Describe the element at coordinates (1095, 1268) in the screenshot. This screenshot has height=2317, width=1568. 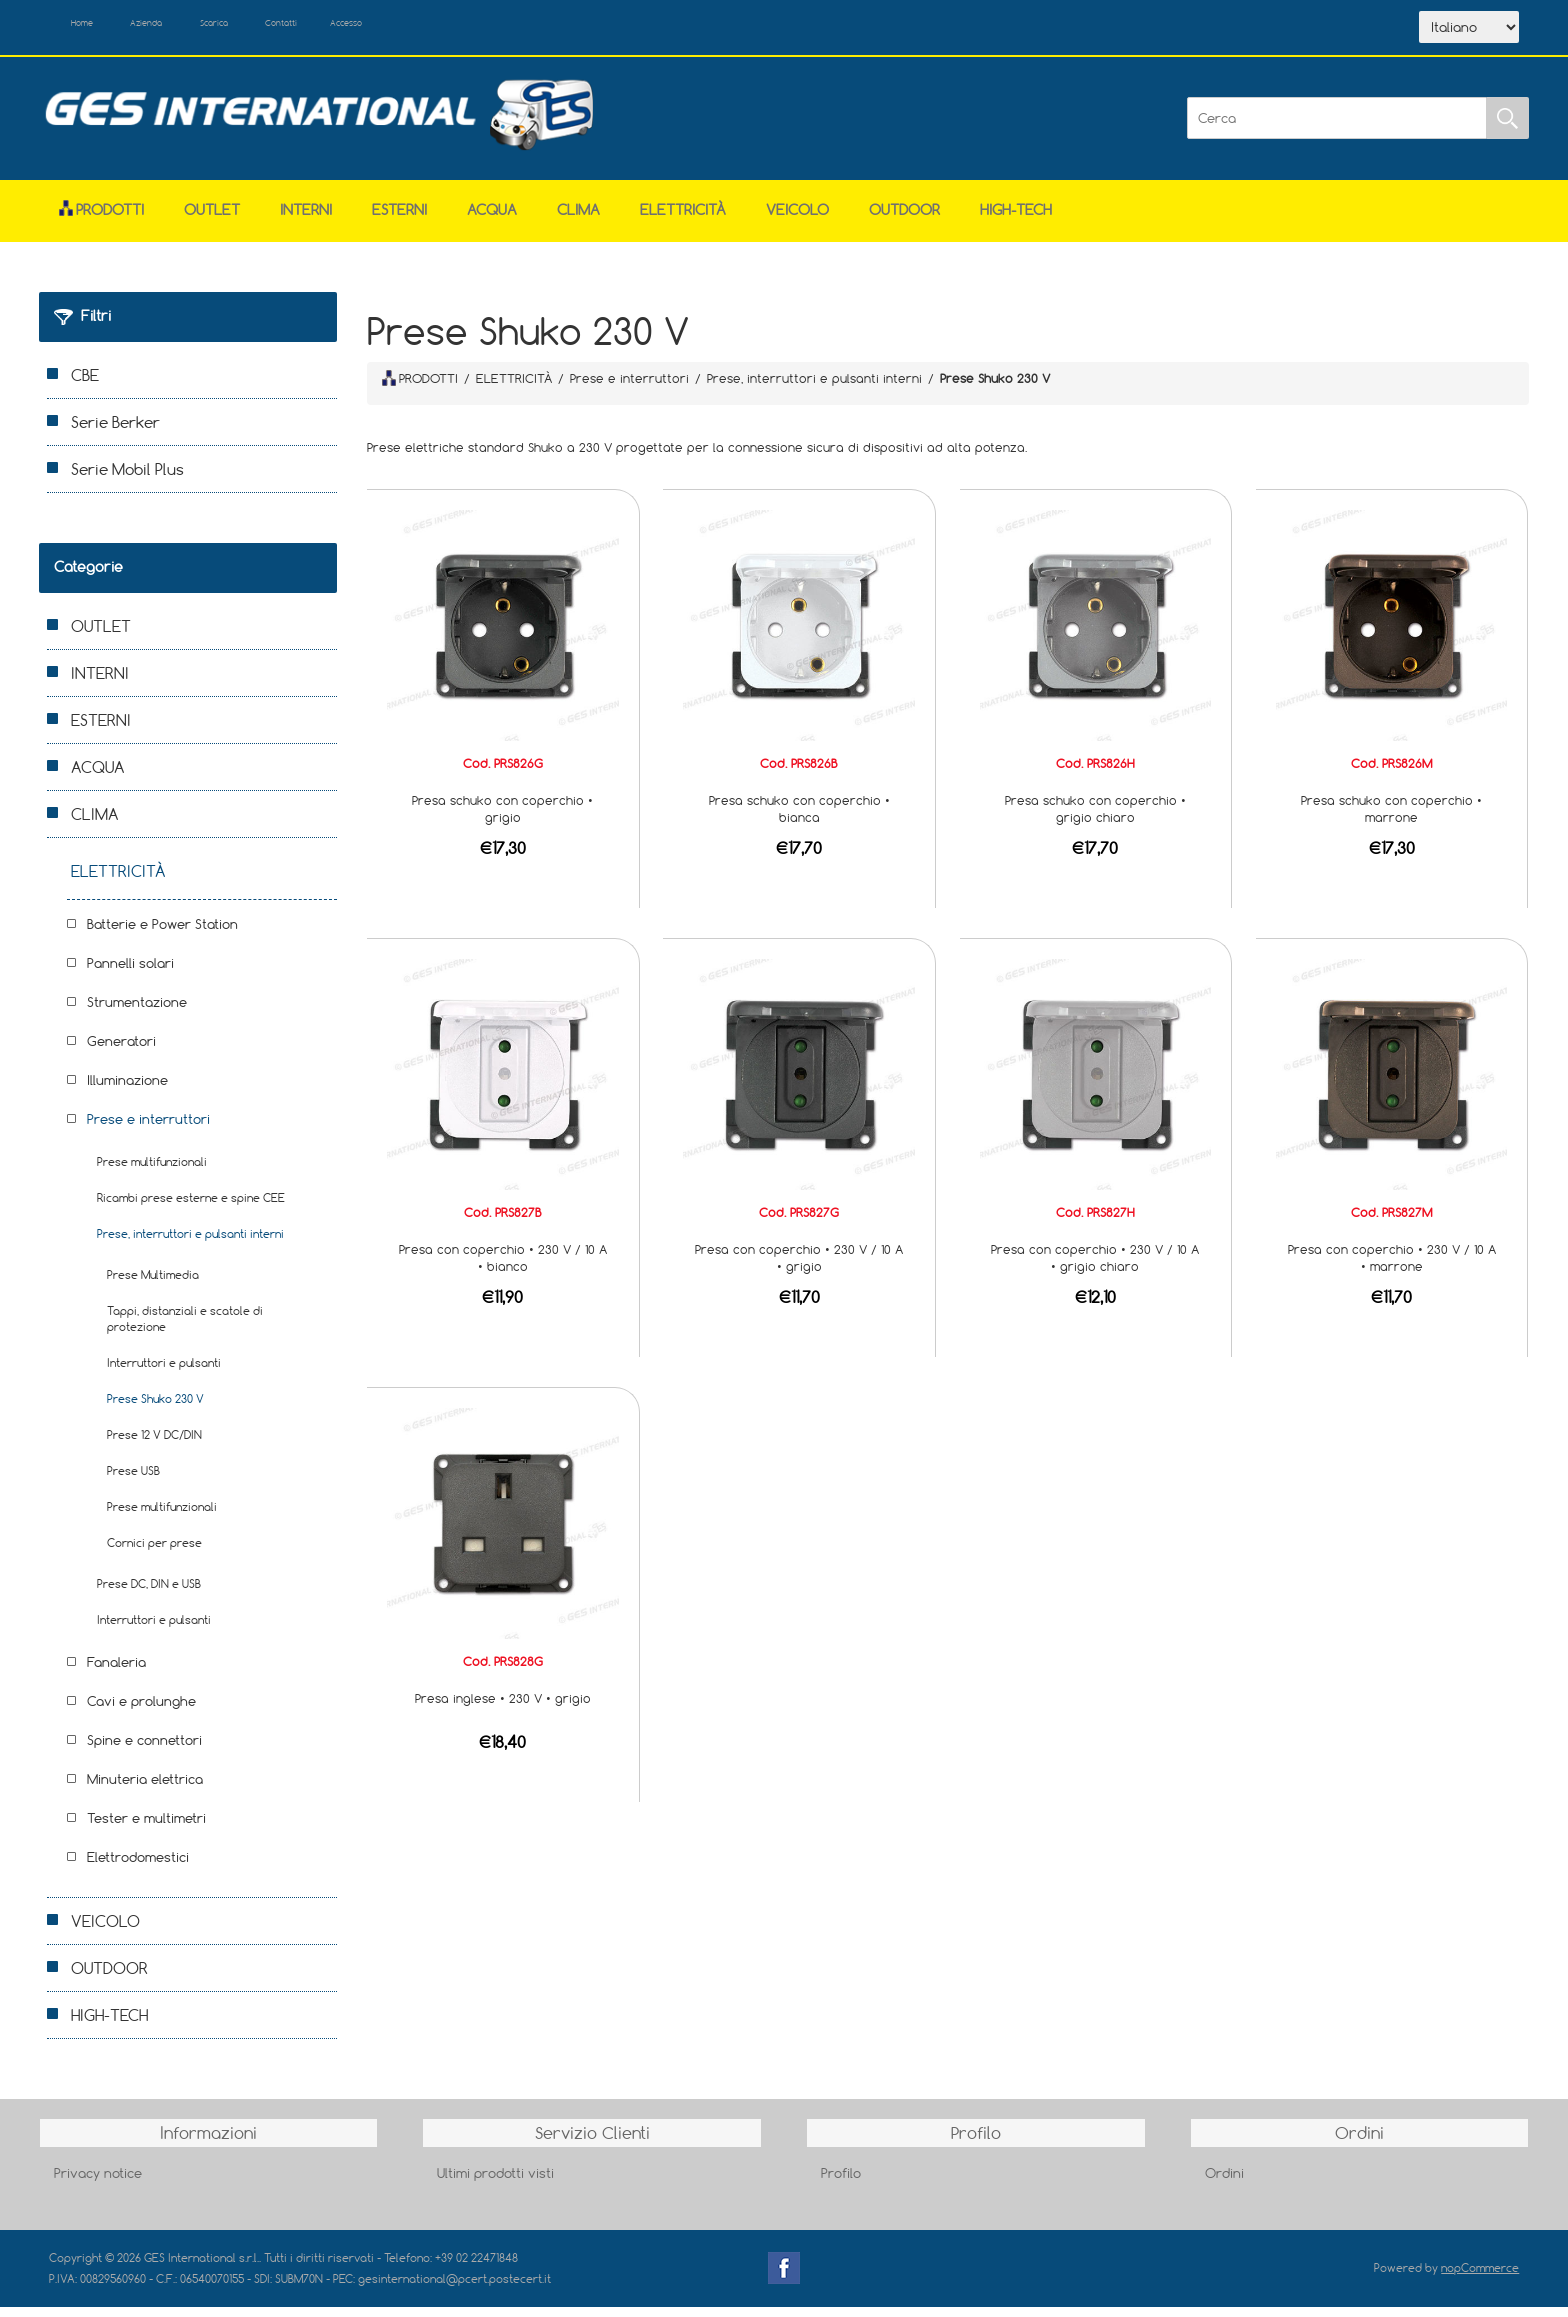
I see `Presa con coperchio • 230 V / 10 A • grigio chiaro` at that location.